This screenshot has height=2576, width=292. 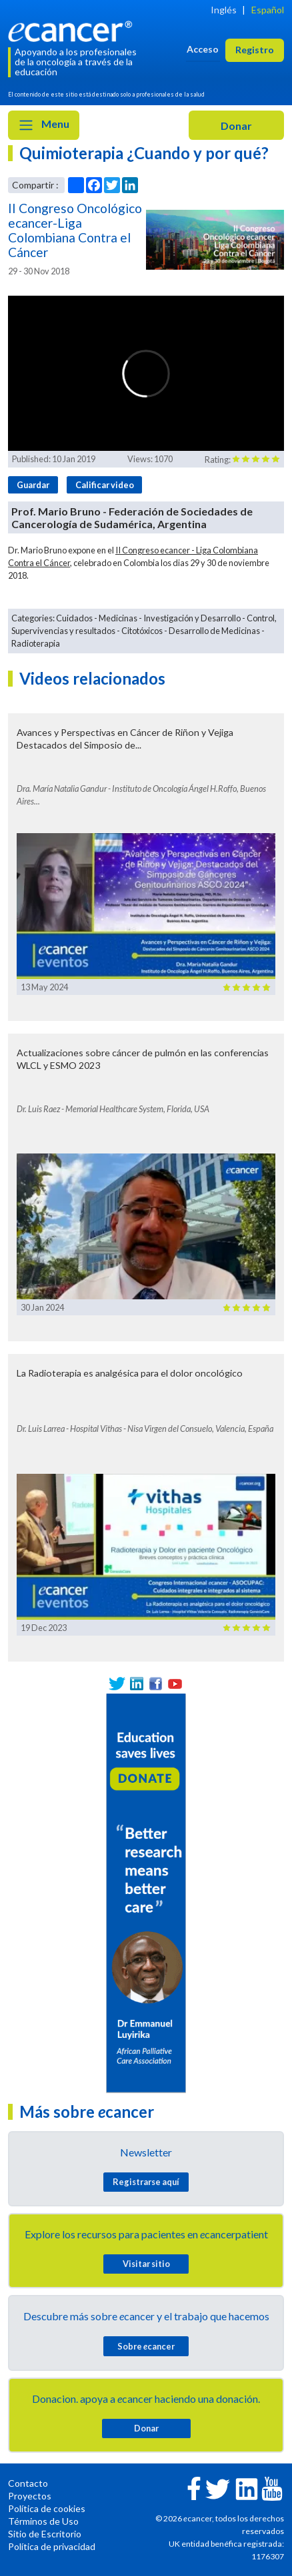 What do you see at coordinates (29, 2495) in the screenshot?
I see `Proyectos` at bounding box center [29, 2495].